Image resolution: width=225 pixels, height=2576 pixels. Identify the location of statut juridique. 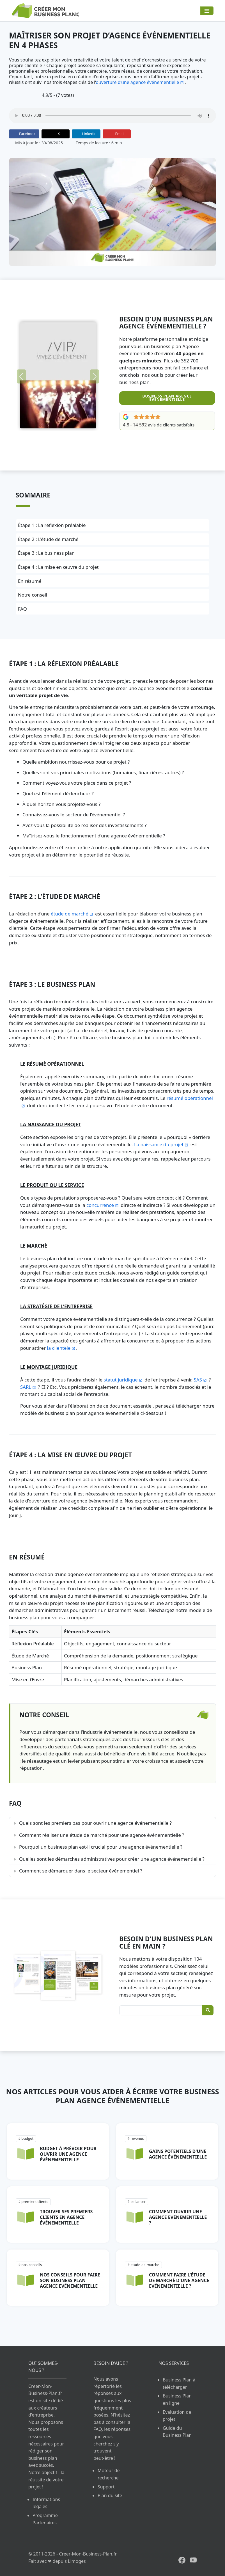
(121, 1379).